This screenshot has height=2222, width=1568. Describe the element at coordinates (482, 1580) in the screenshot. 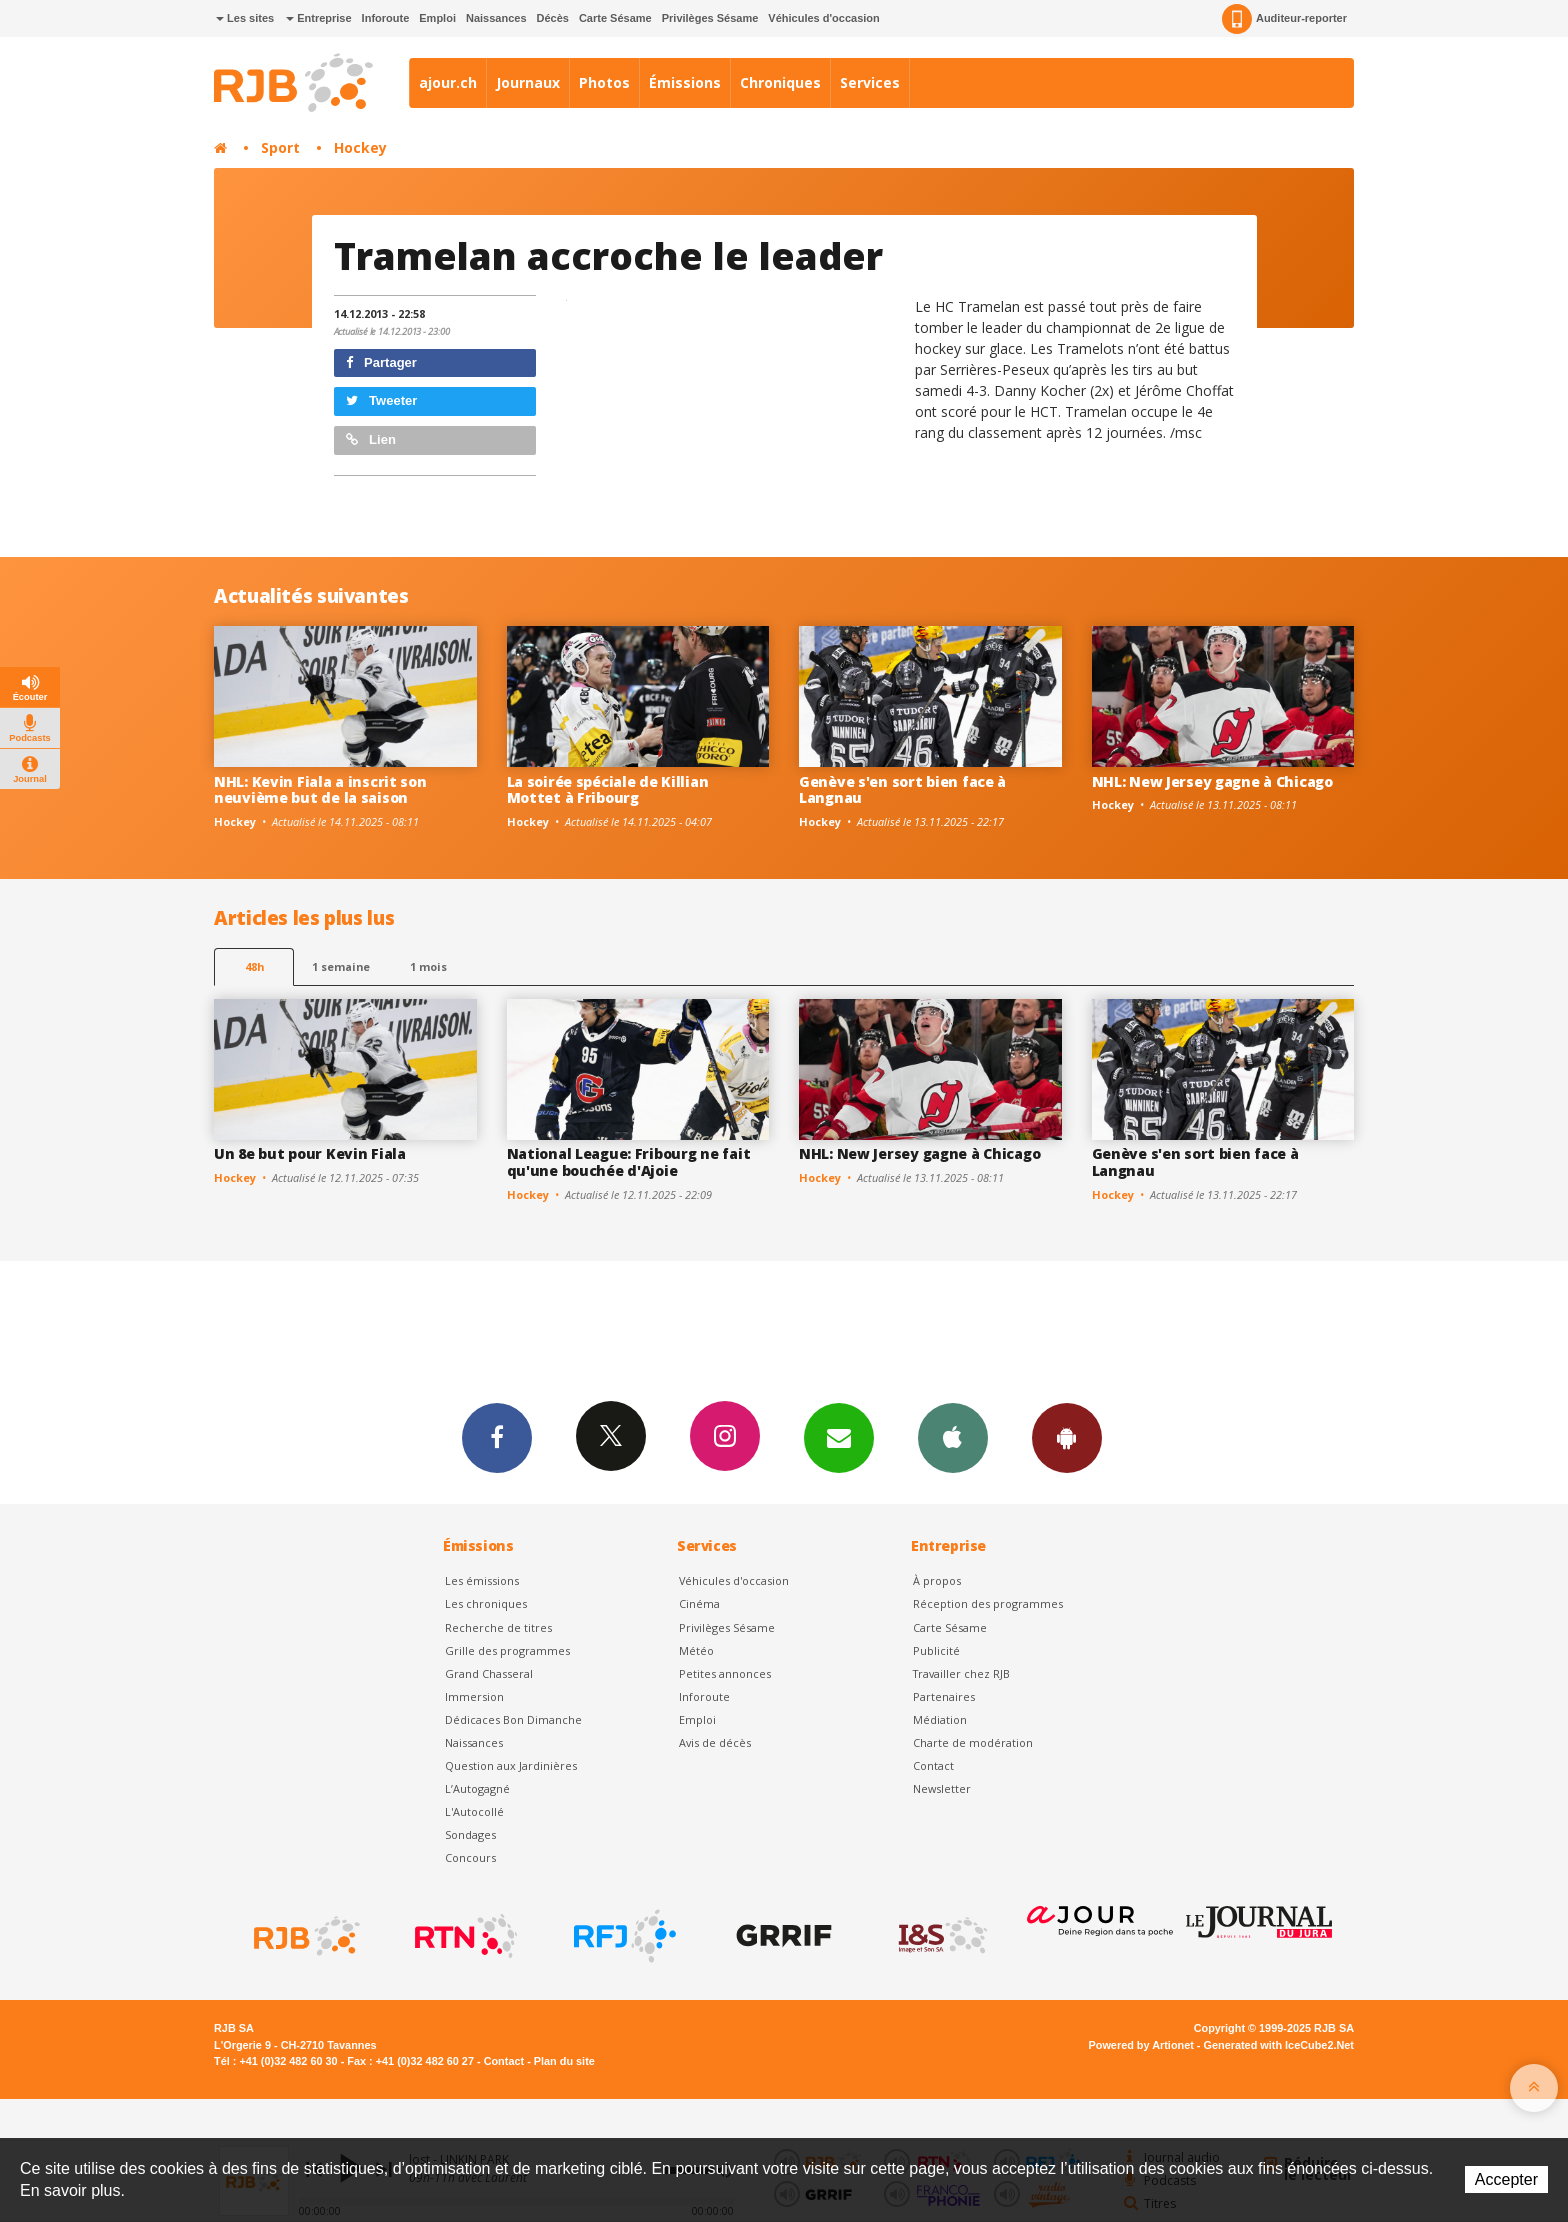

I see `Les émissions` at that location.